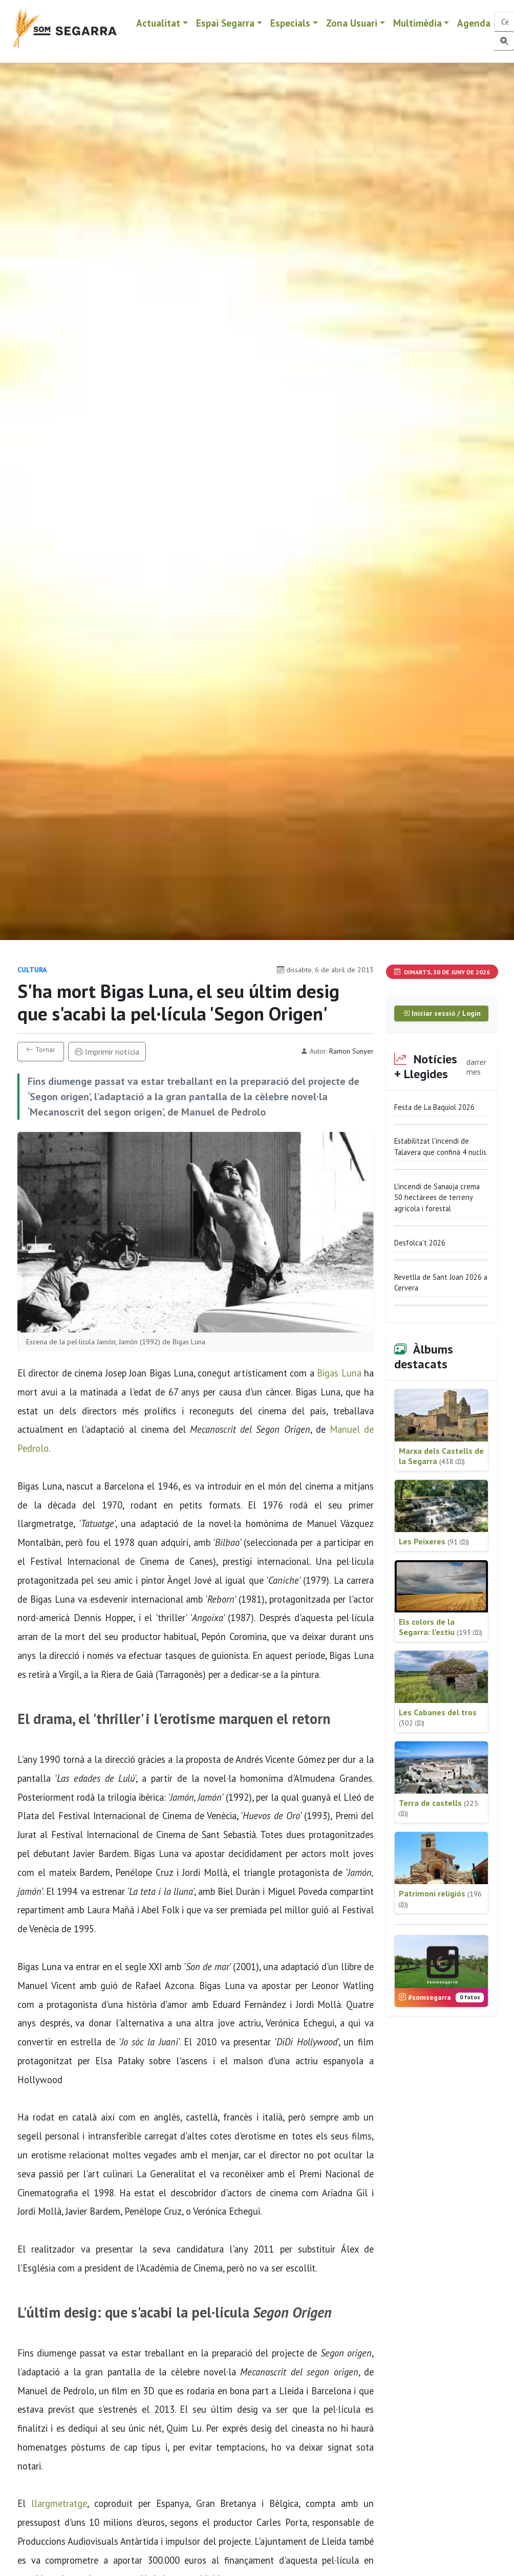  I want to click on Desfolca't 2026, so click(419, 1243).